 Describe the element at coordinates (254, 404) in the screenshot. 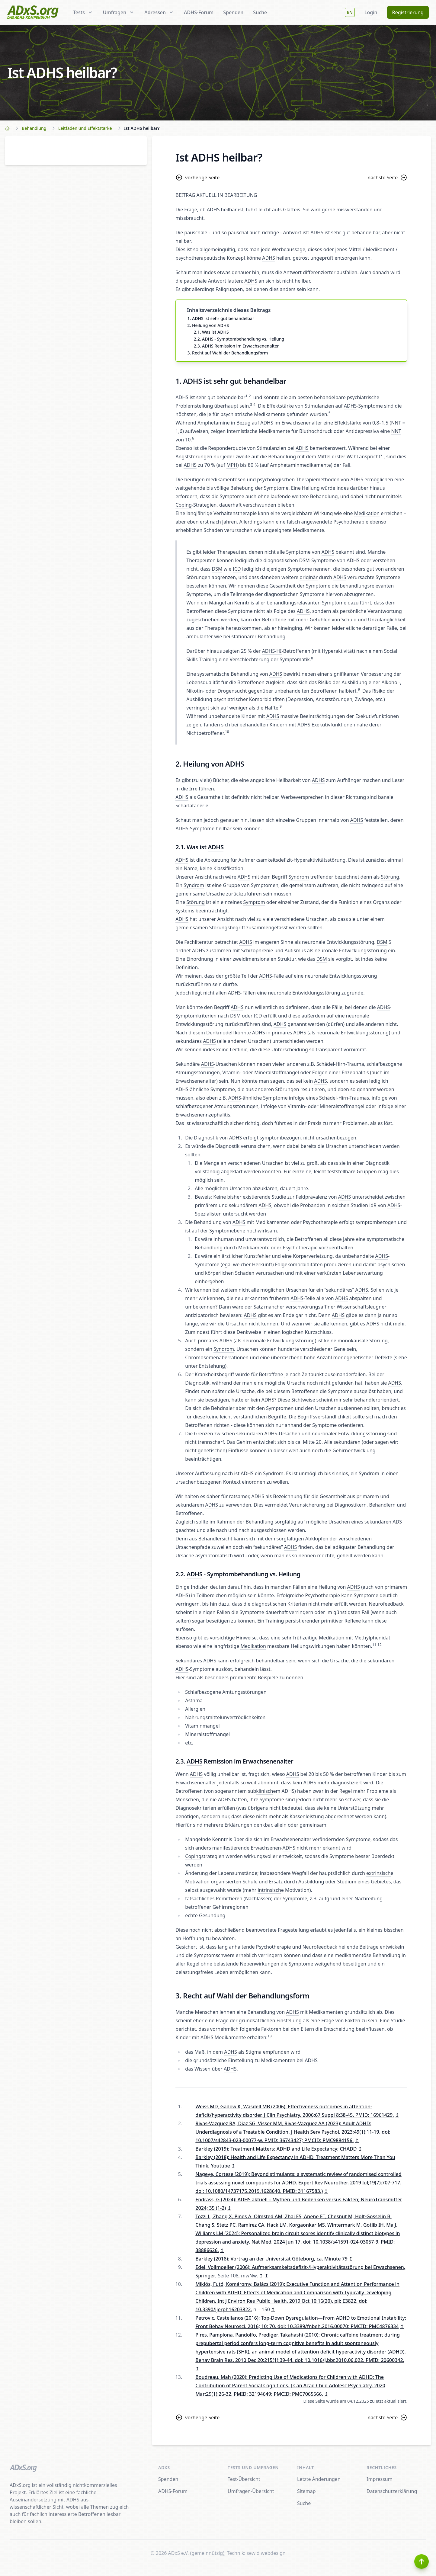

I see `4 [doc-noteref]` at that location.